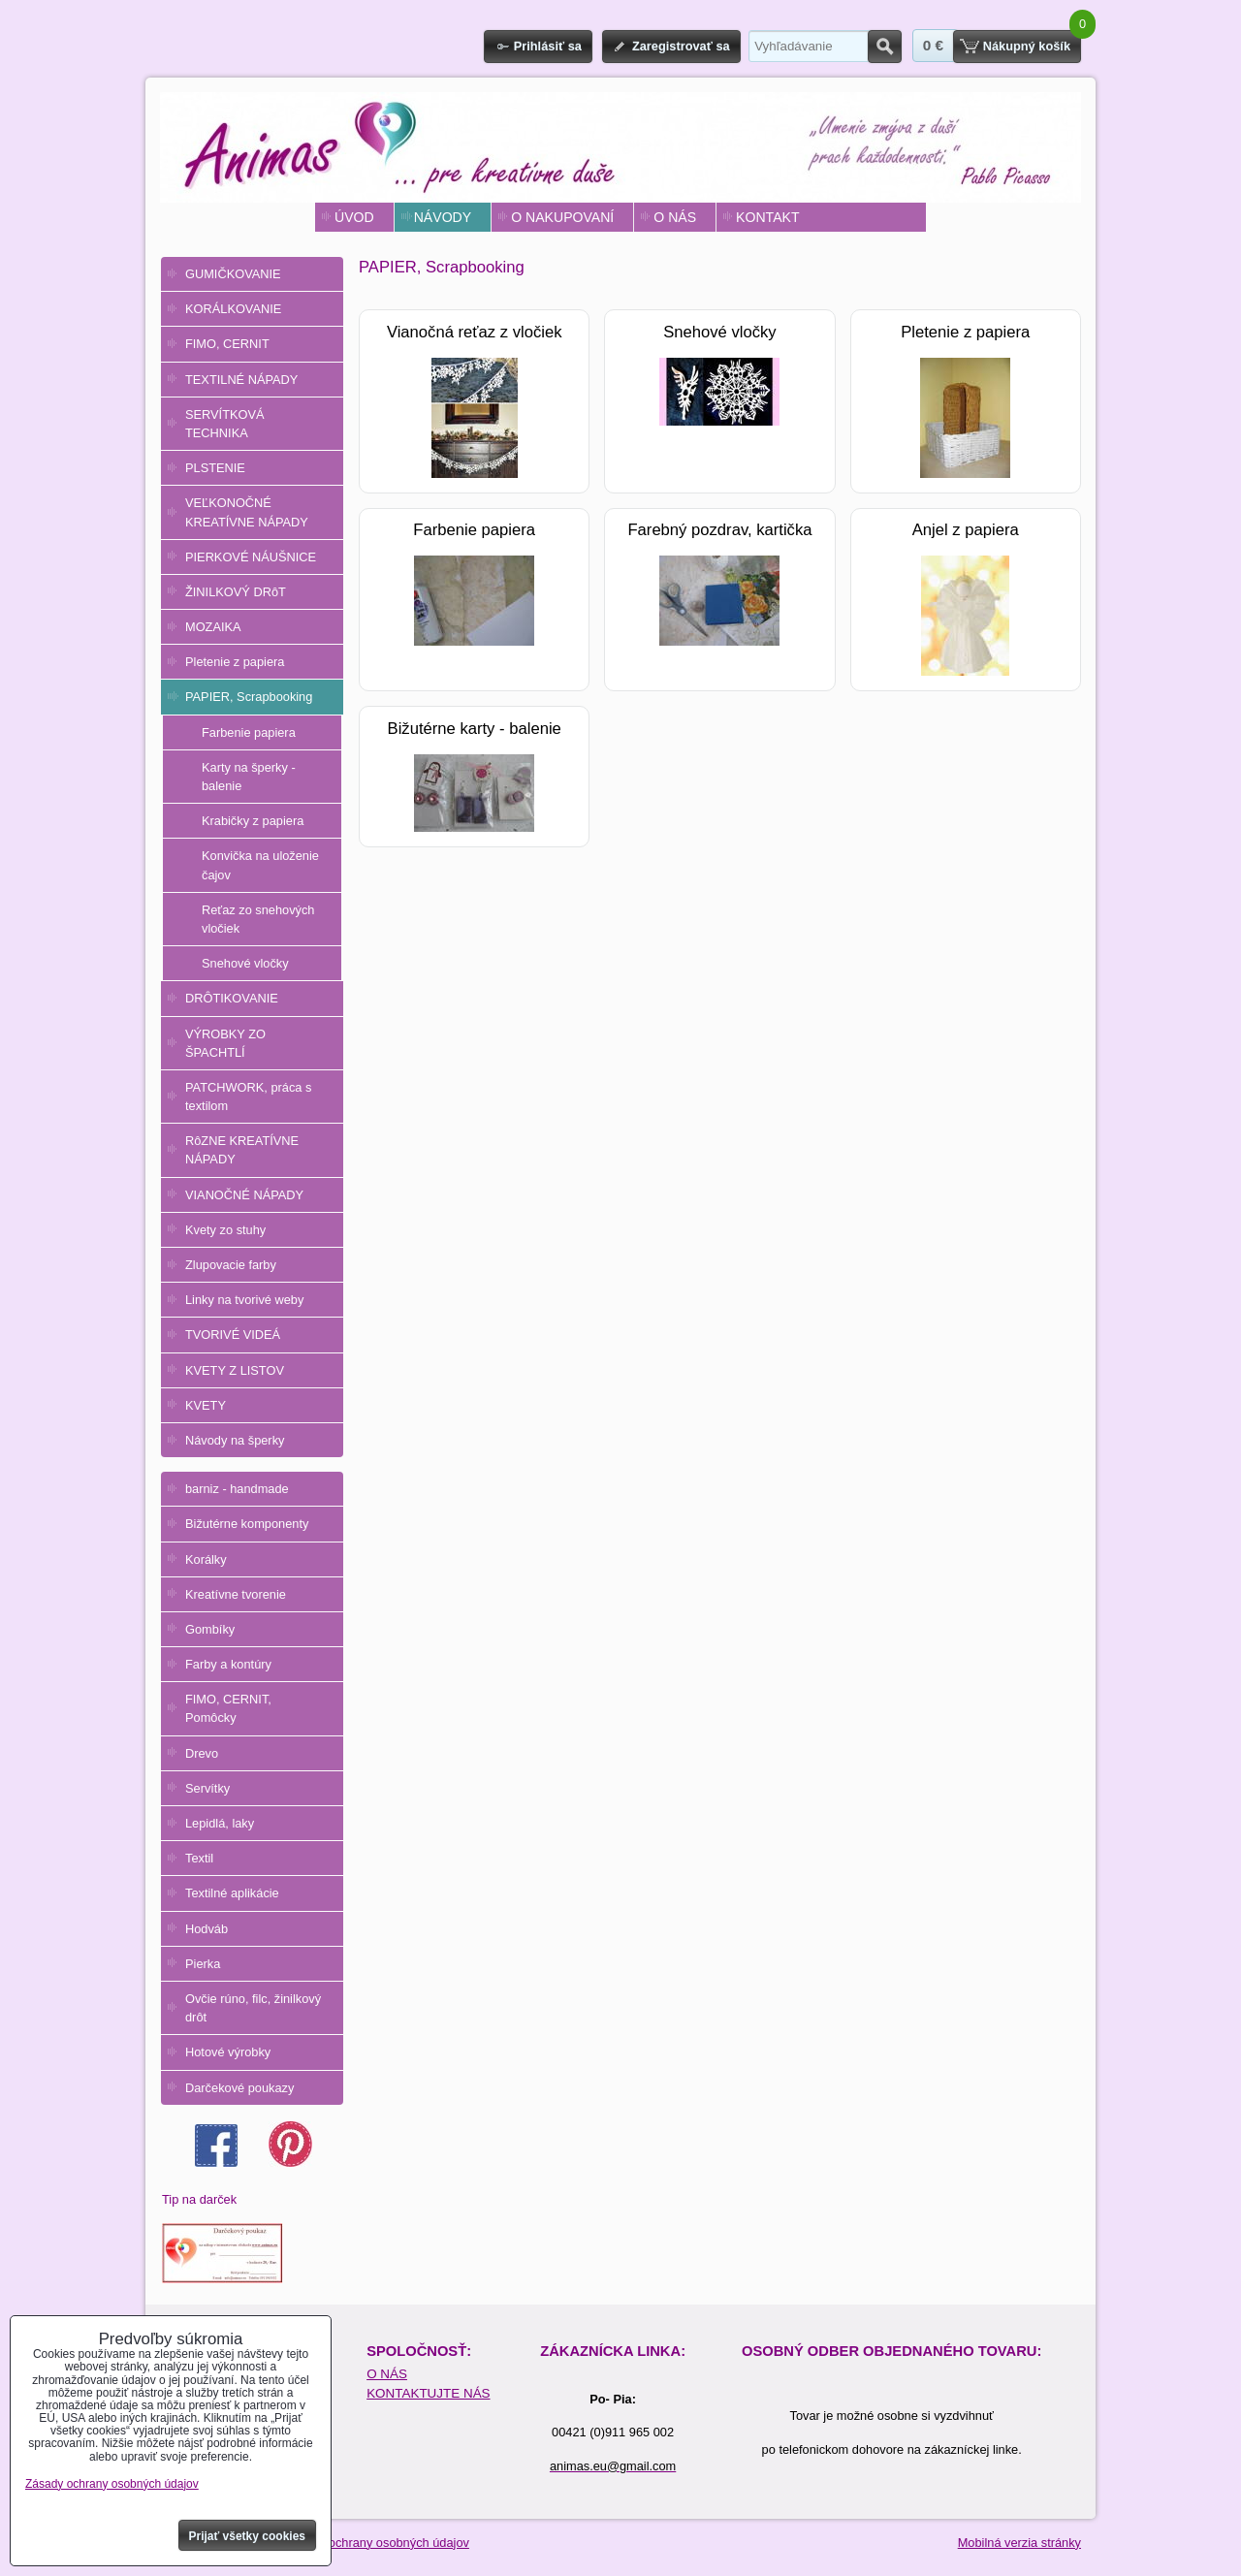  Describe the element at coordinates (239, 2088) in the screenshot. I see `Darčekové poukazy` at that location.